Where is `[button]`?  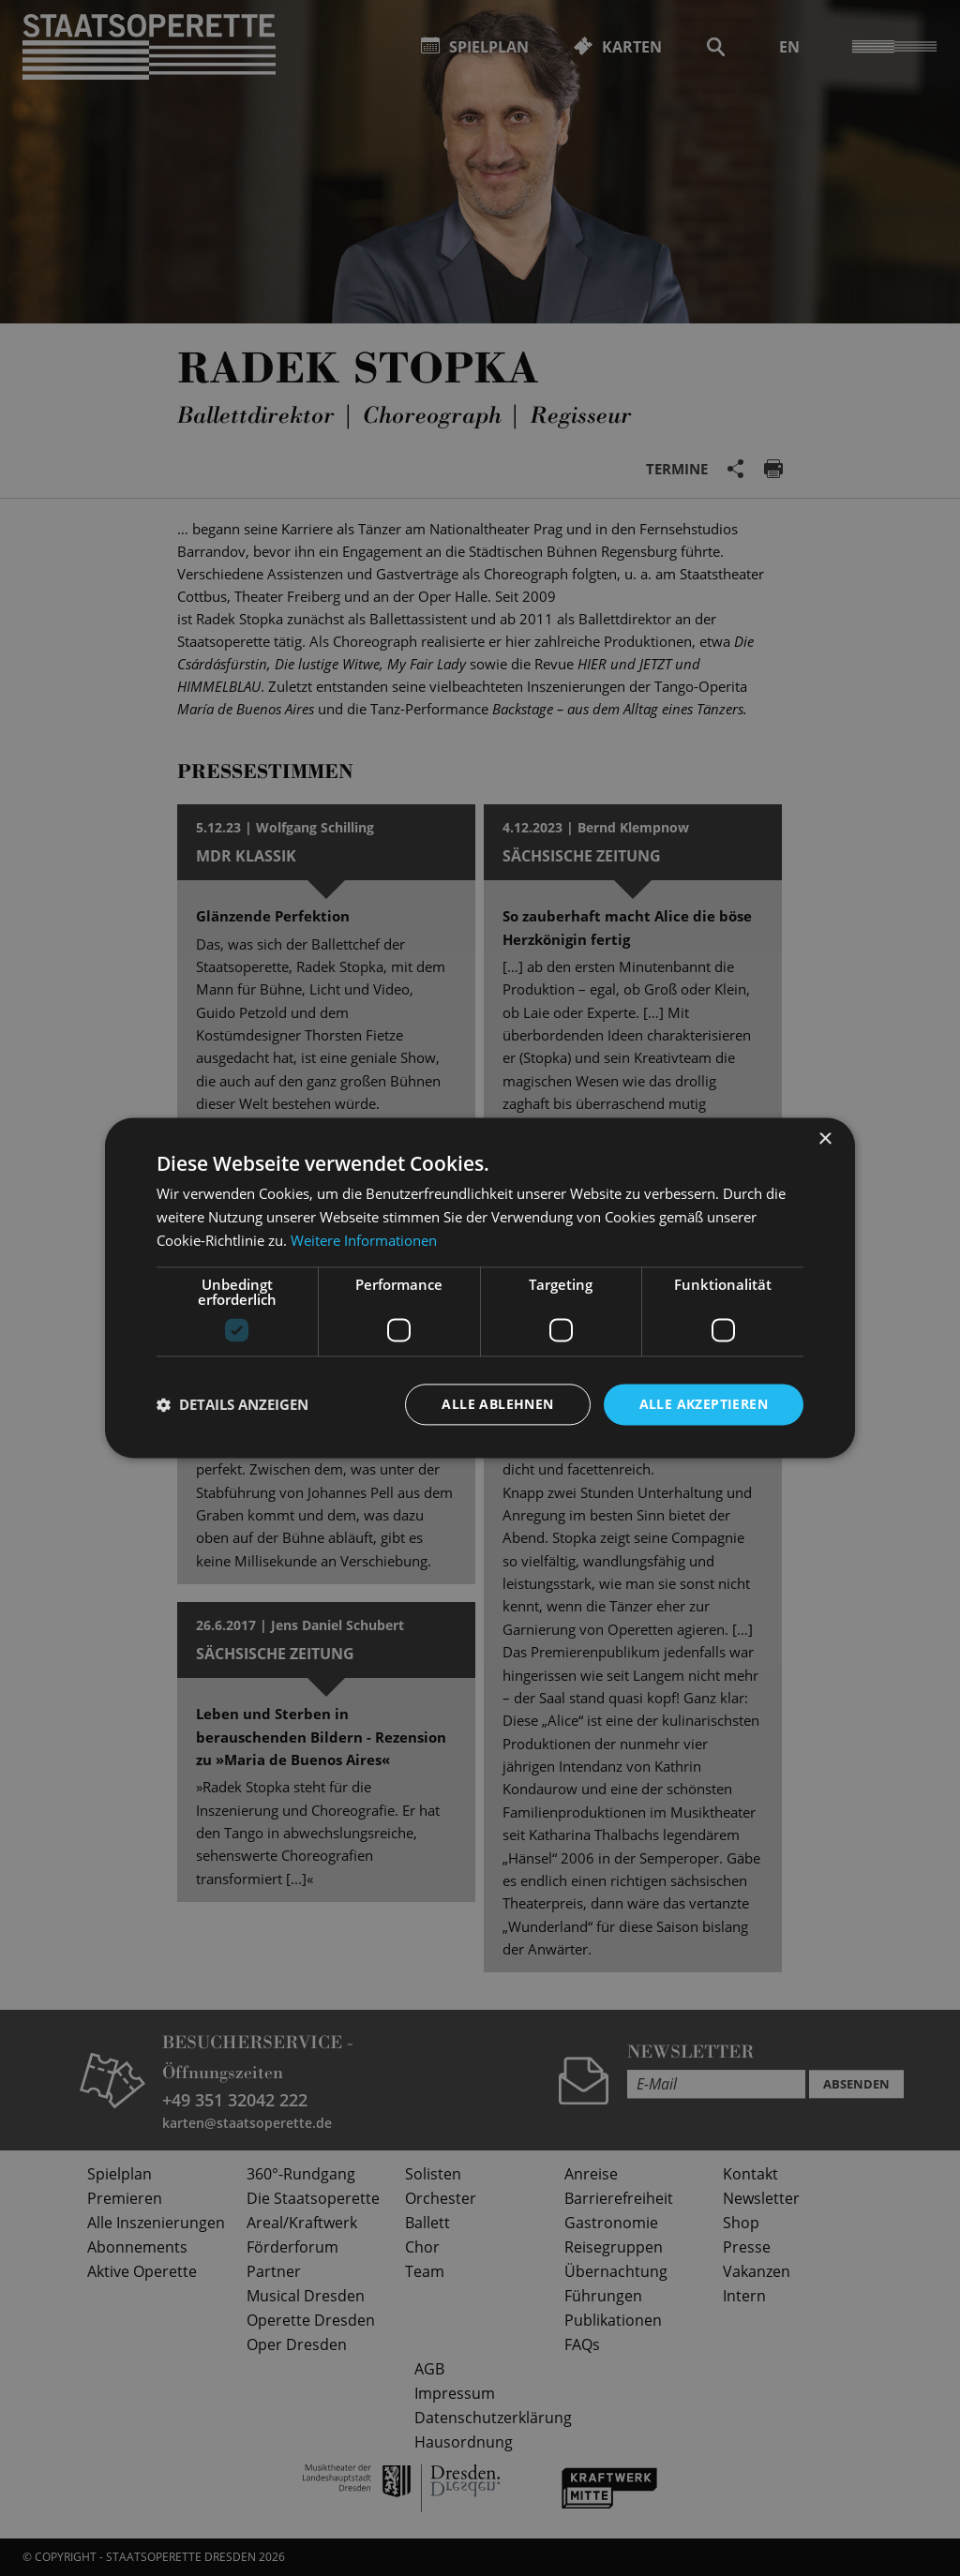 [button] is located at coordinates (232, 1404).